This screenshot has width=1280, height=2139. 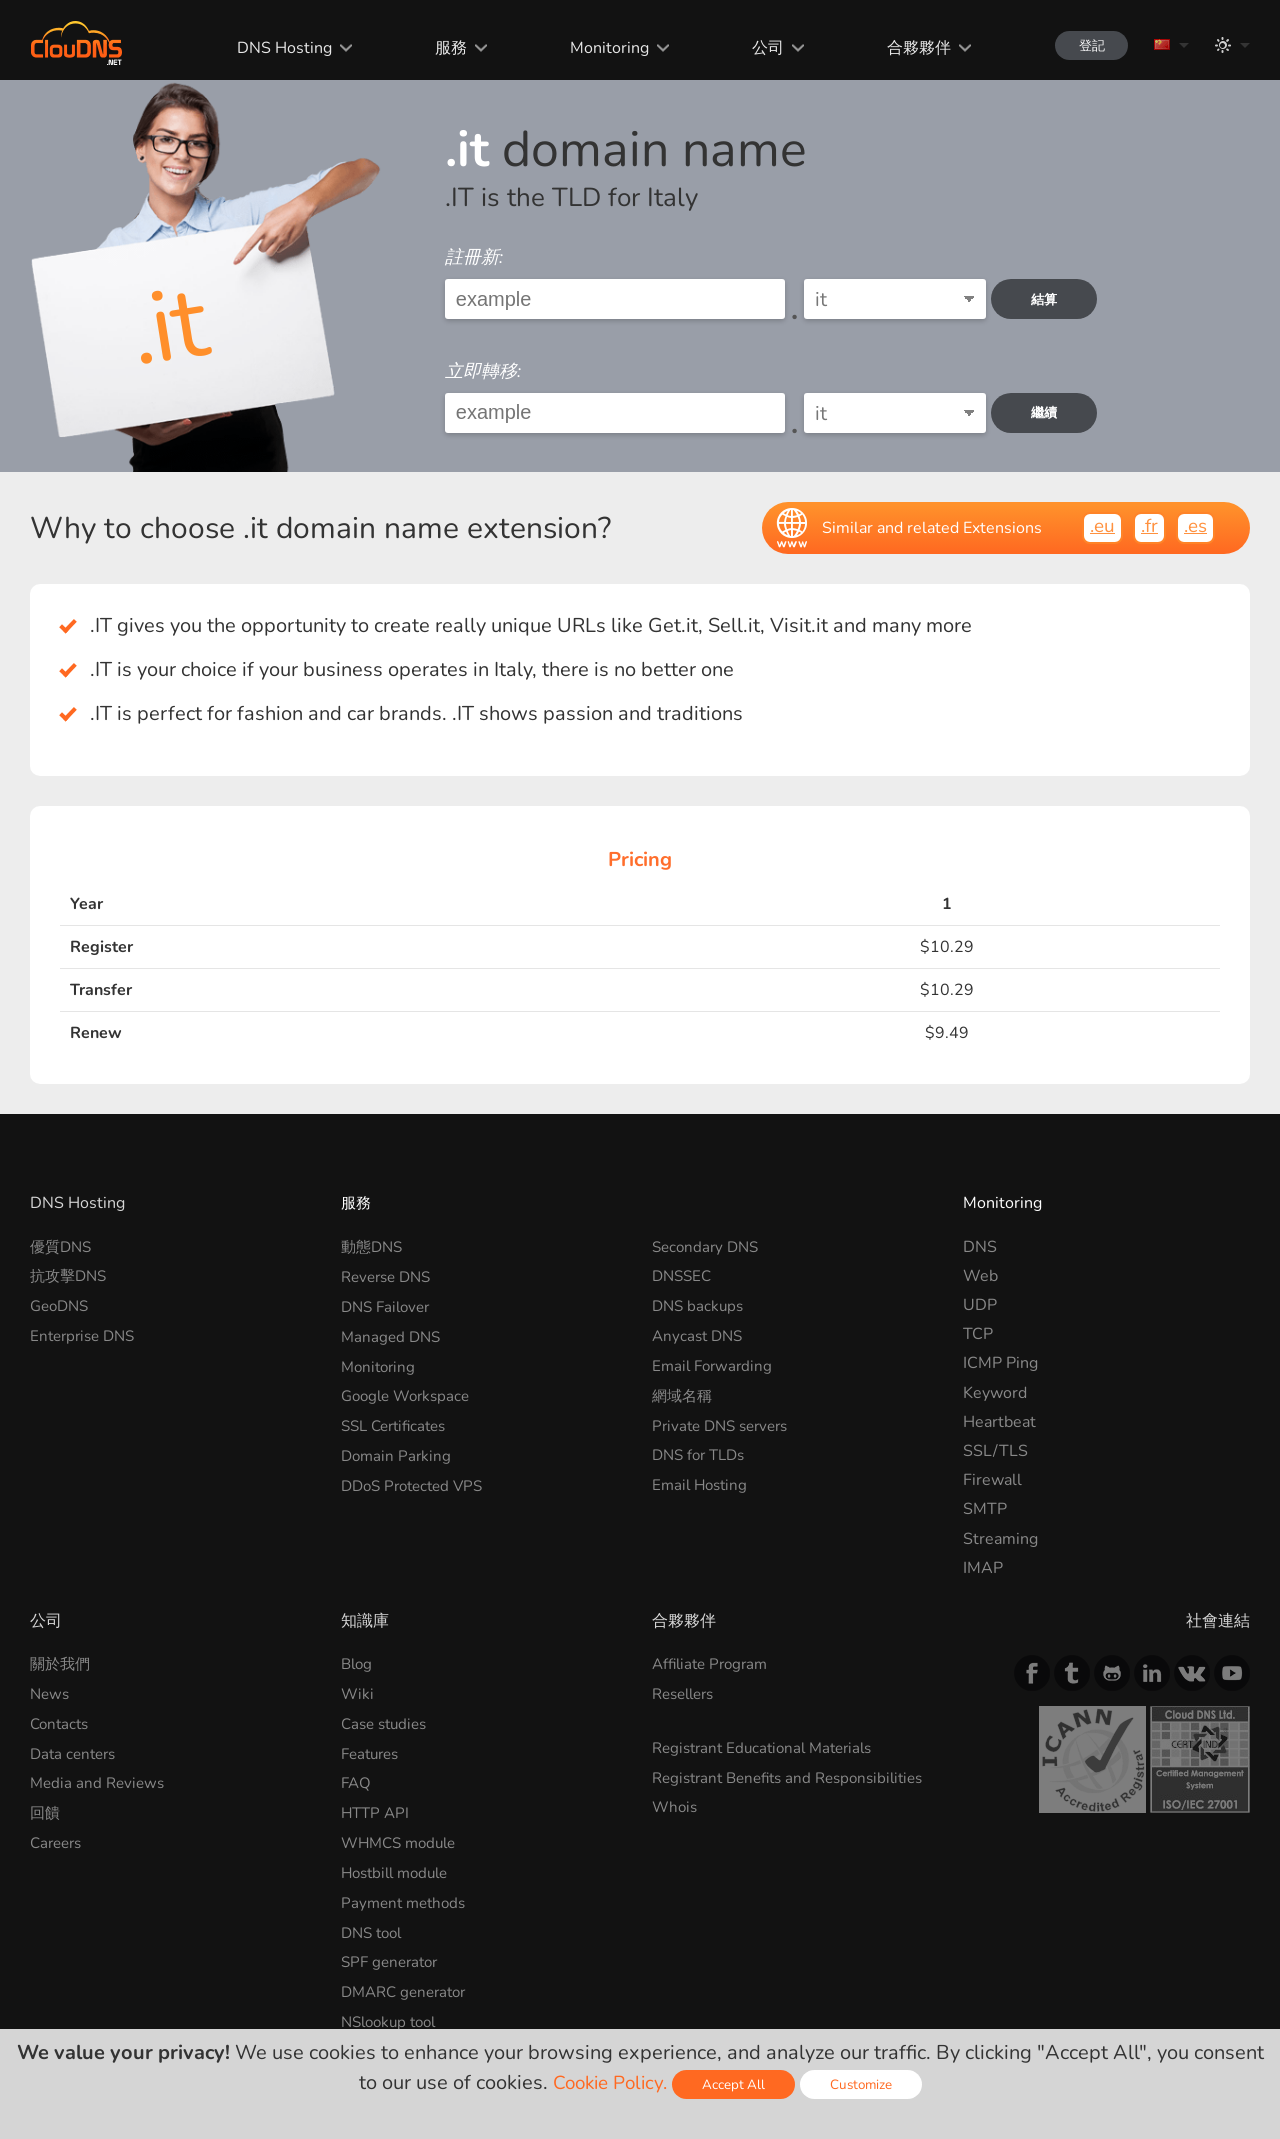 What do you see at coordinates (438, 48) in the screenshot?
I see `服務` at bounding box center [438, 48].